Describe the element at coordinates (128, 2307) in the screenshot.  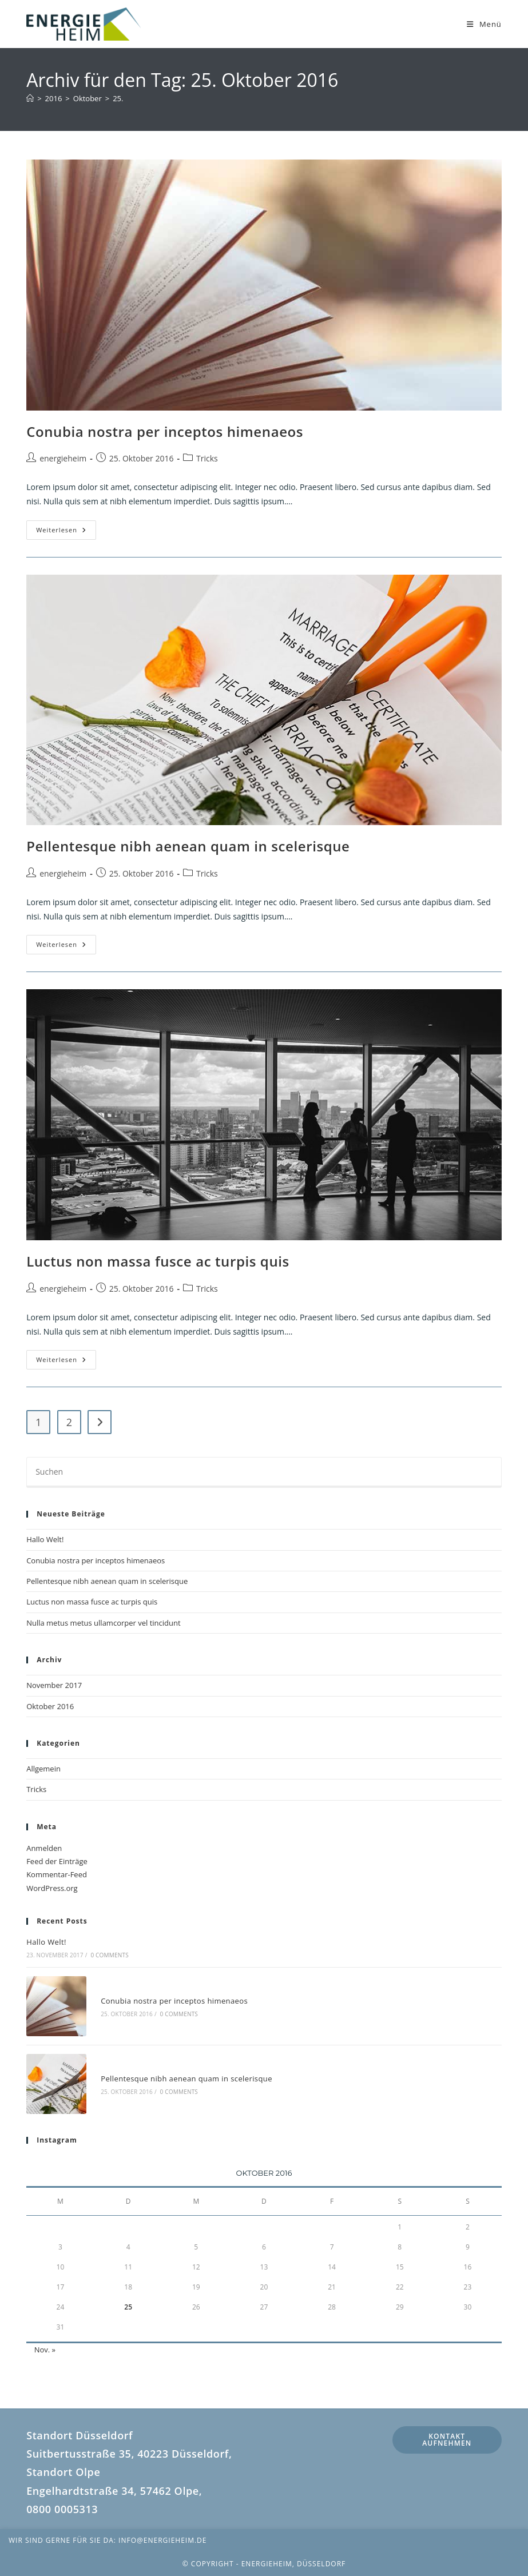
I see `25 [Beiträge veröffentlicht am 25. October 2016]` at that location.